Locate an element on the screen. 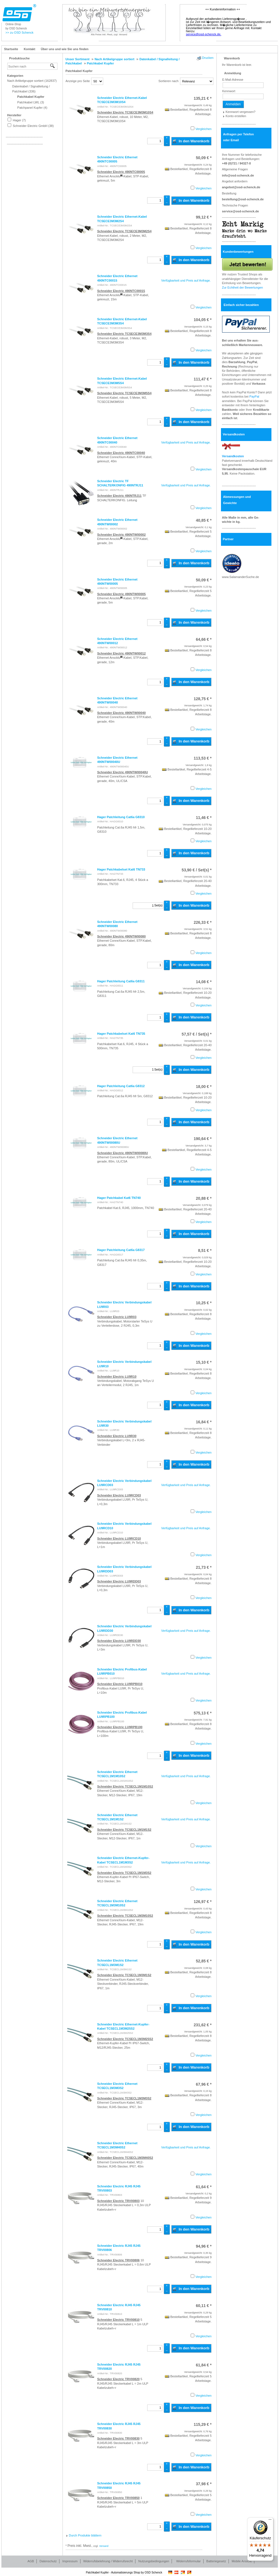  / Set(s) * [Preis: 57,57 €] is located at coordinates (197, 1034).